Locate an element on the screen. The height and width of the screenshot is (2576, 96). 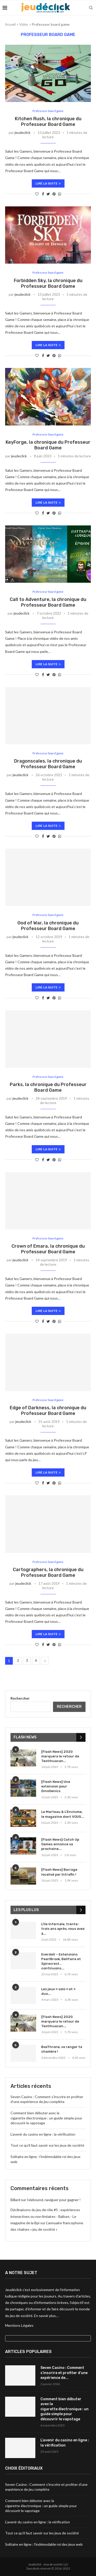
L’avenir du casino en ligne : la vérification is located at coordinates (42, 2134).